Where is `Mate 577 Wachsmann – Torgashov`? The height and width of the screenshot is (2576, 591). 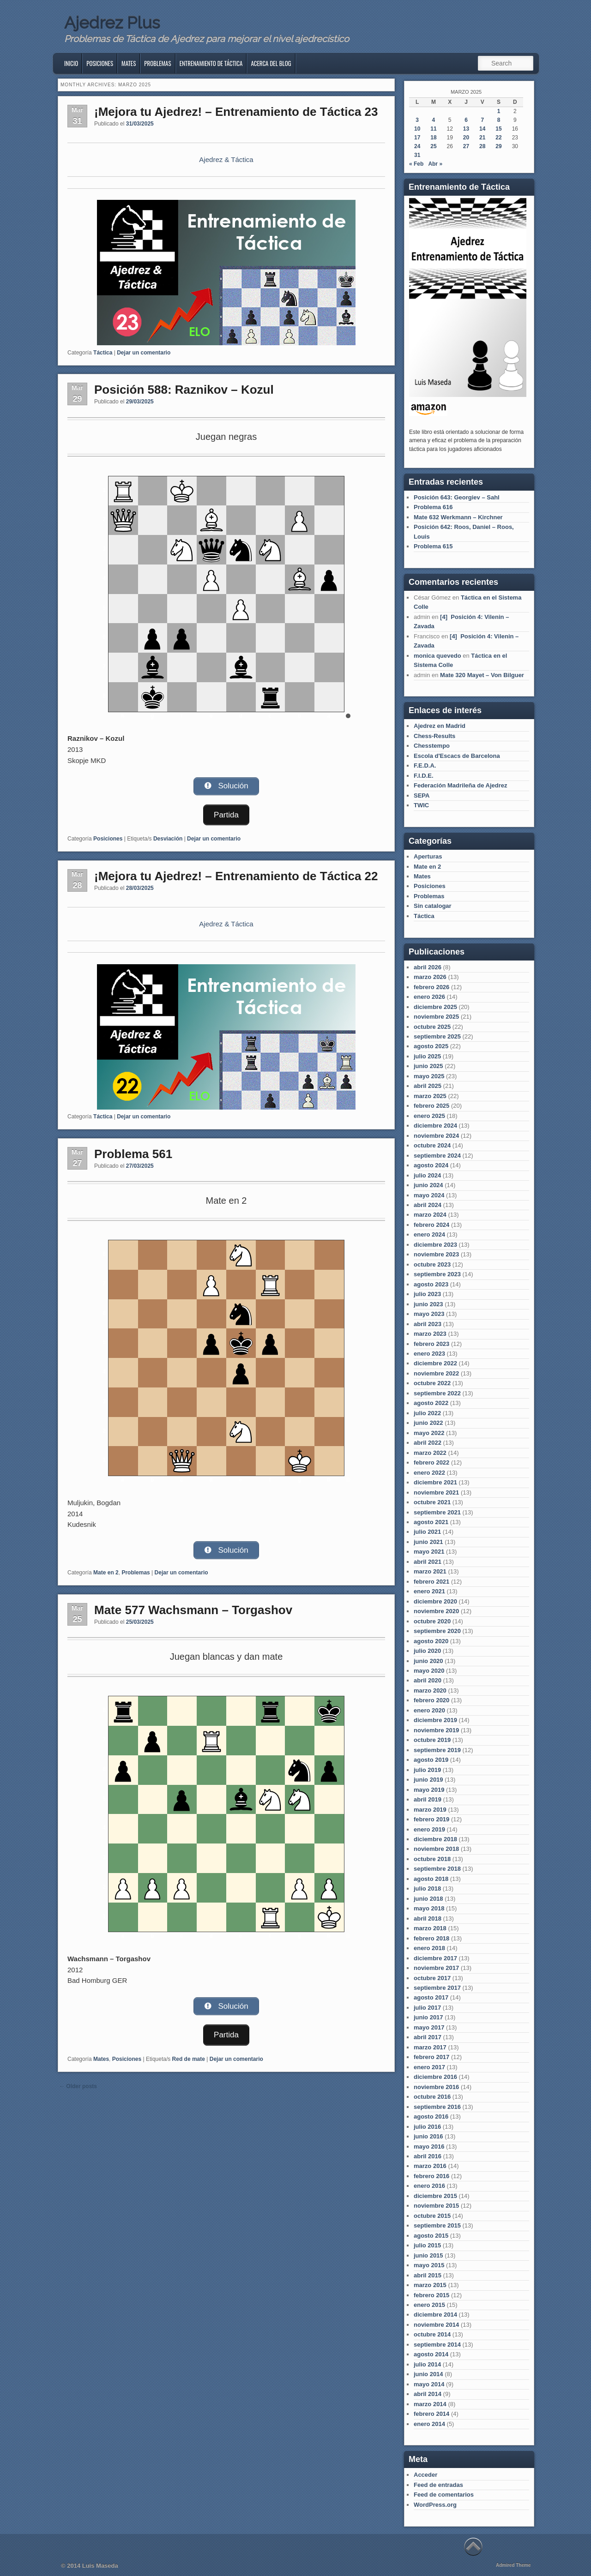 Mate 577 Wachsmann – Torgashov is located at coordinates (193, 1611).